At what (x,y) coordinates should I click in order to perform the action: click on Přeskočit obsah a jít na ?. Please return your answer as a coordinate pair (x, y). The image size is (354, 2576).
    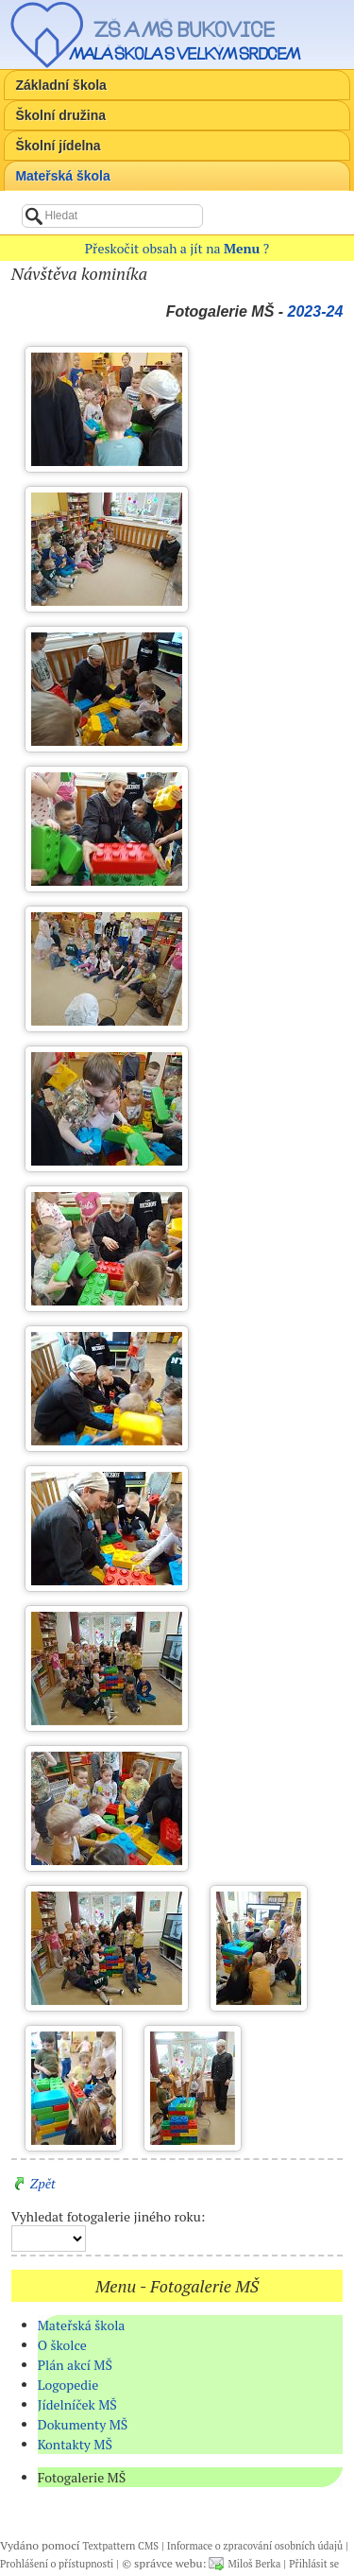
    Looking at the image, I should click on (177, 248).